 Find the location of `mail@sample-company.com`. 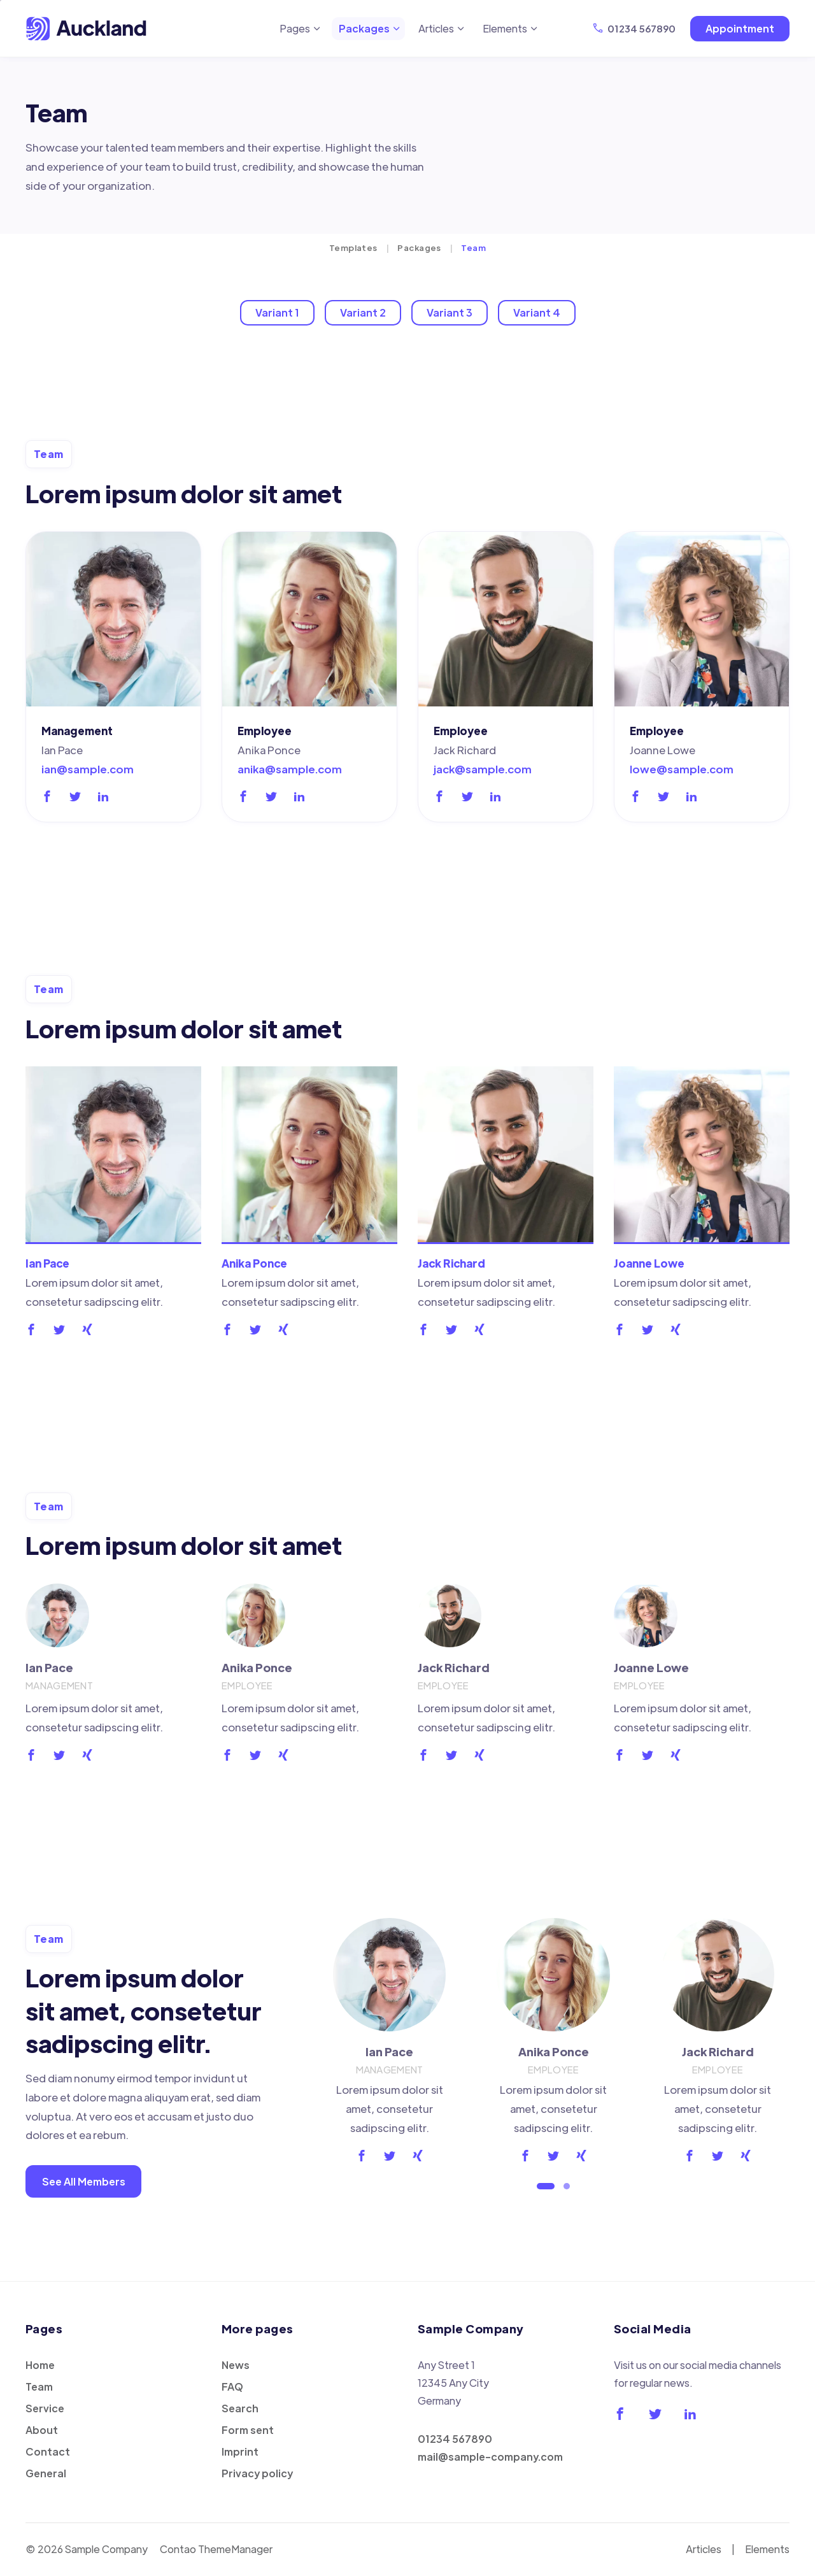

mail@sample-company.com is located at coordinates (490, 2456).